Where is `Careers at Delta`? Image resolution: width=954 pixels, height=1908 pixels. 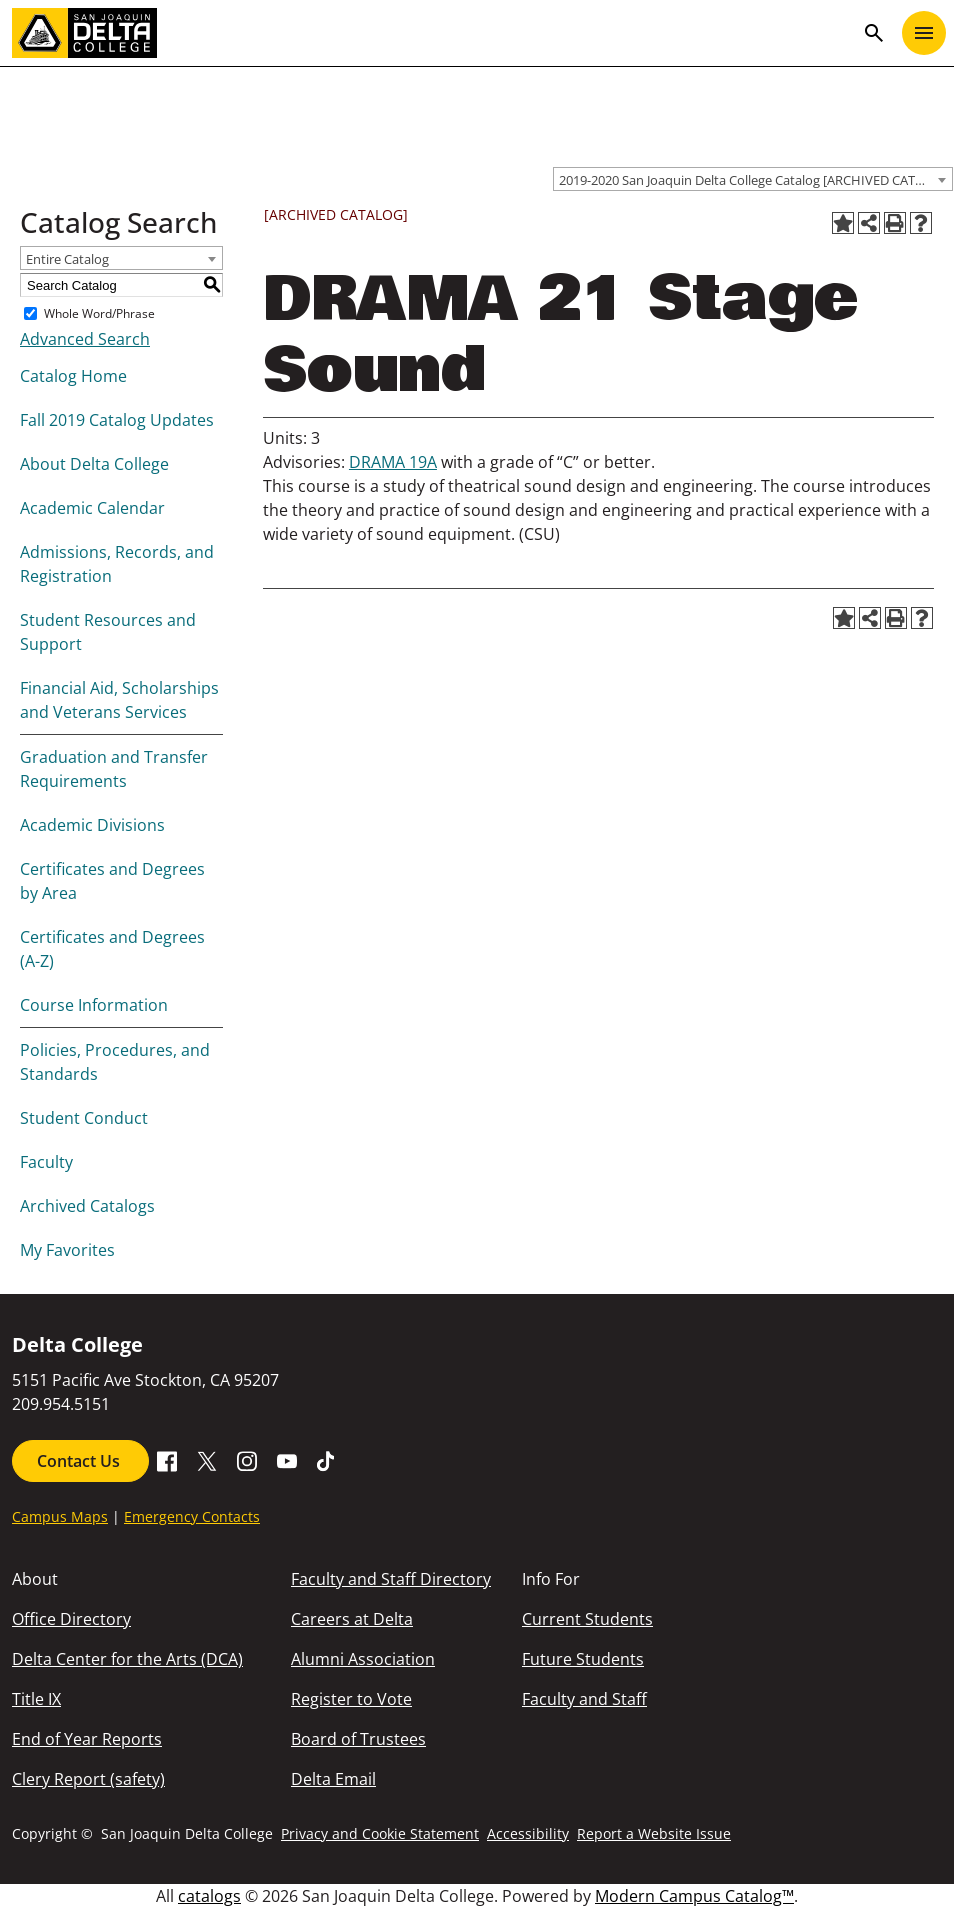
Careers at Delta is located at coordinates (352, 1619).